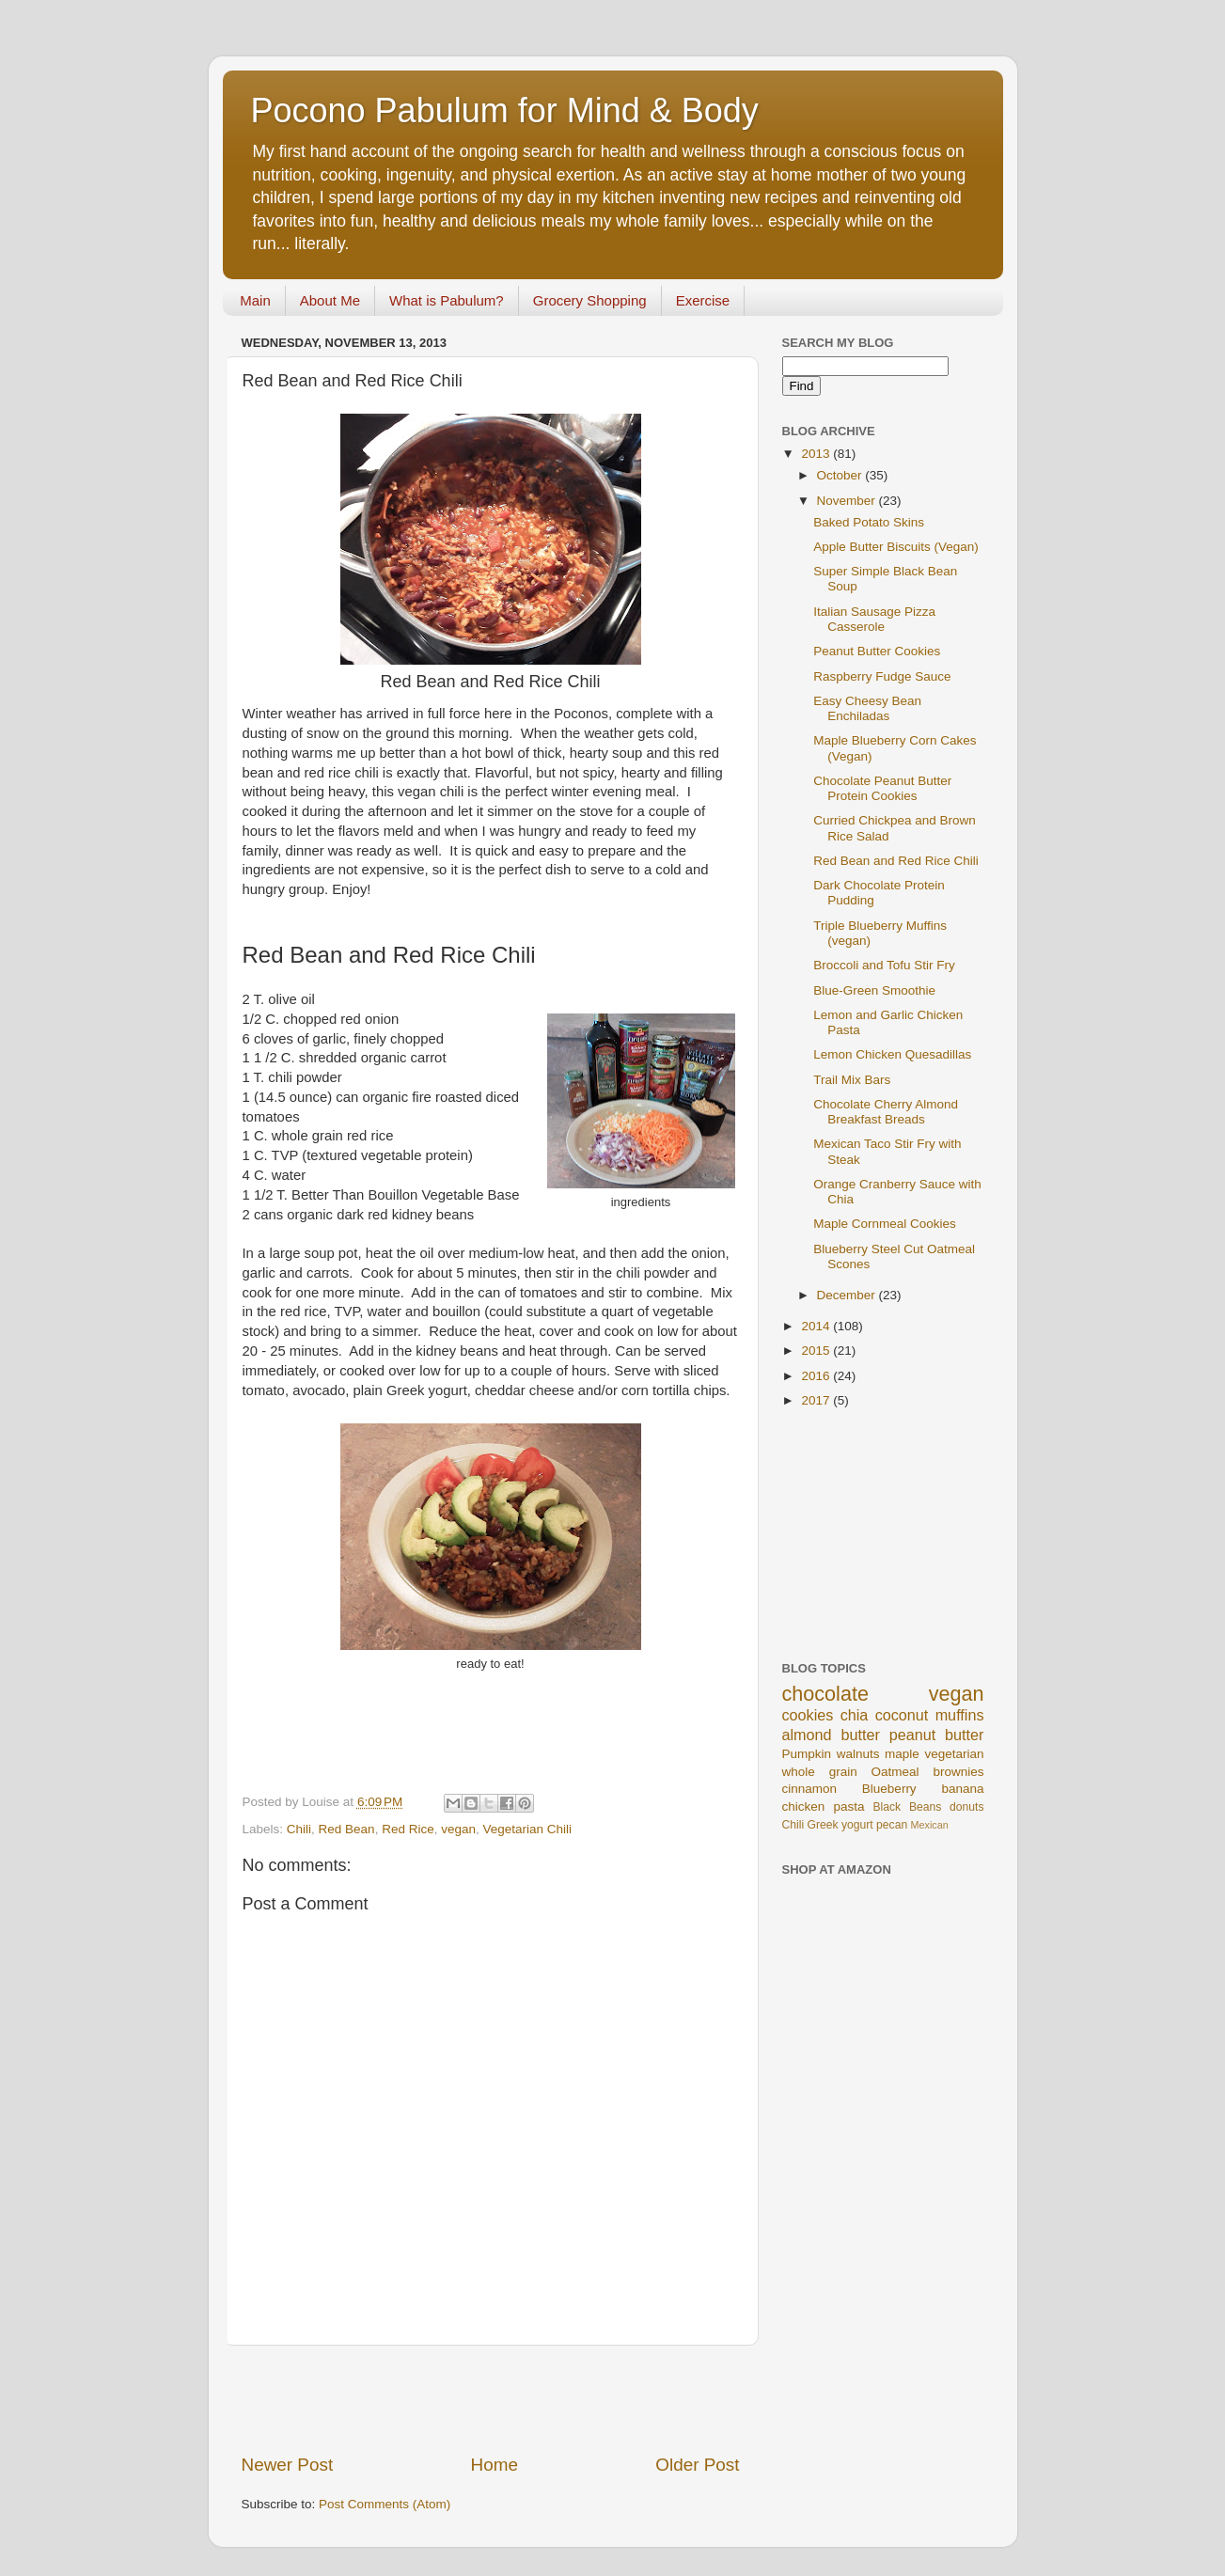  Describe the element at coordinates (330, 300) in the screenshot. I see `About Me` at that location.